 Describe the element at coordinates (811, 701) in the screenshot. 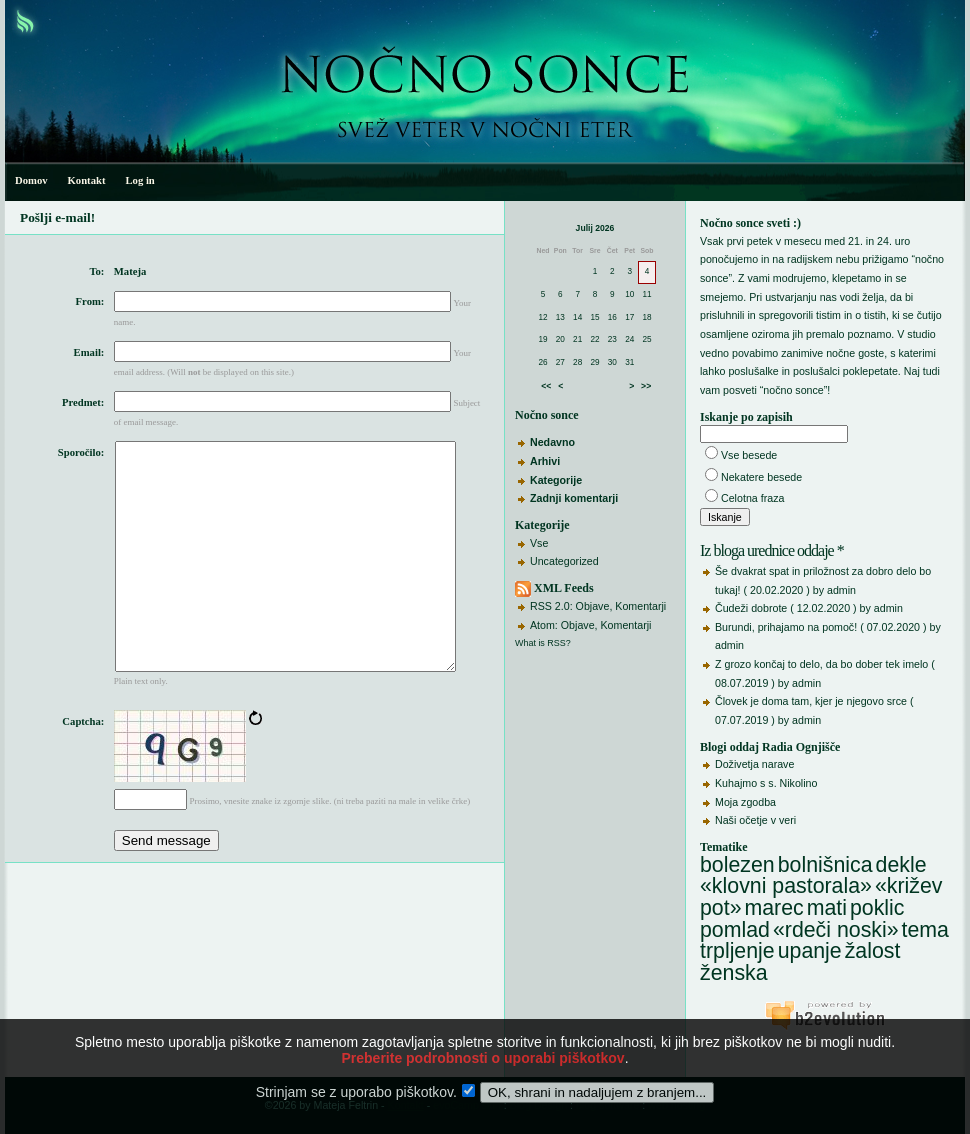

I see `Človek je doma tam, kjer je njegovo srce` at that location.